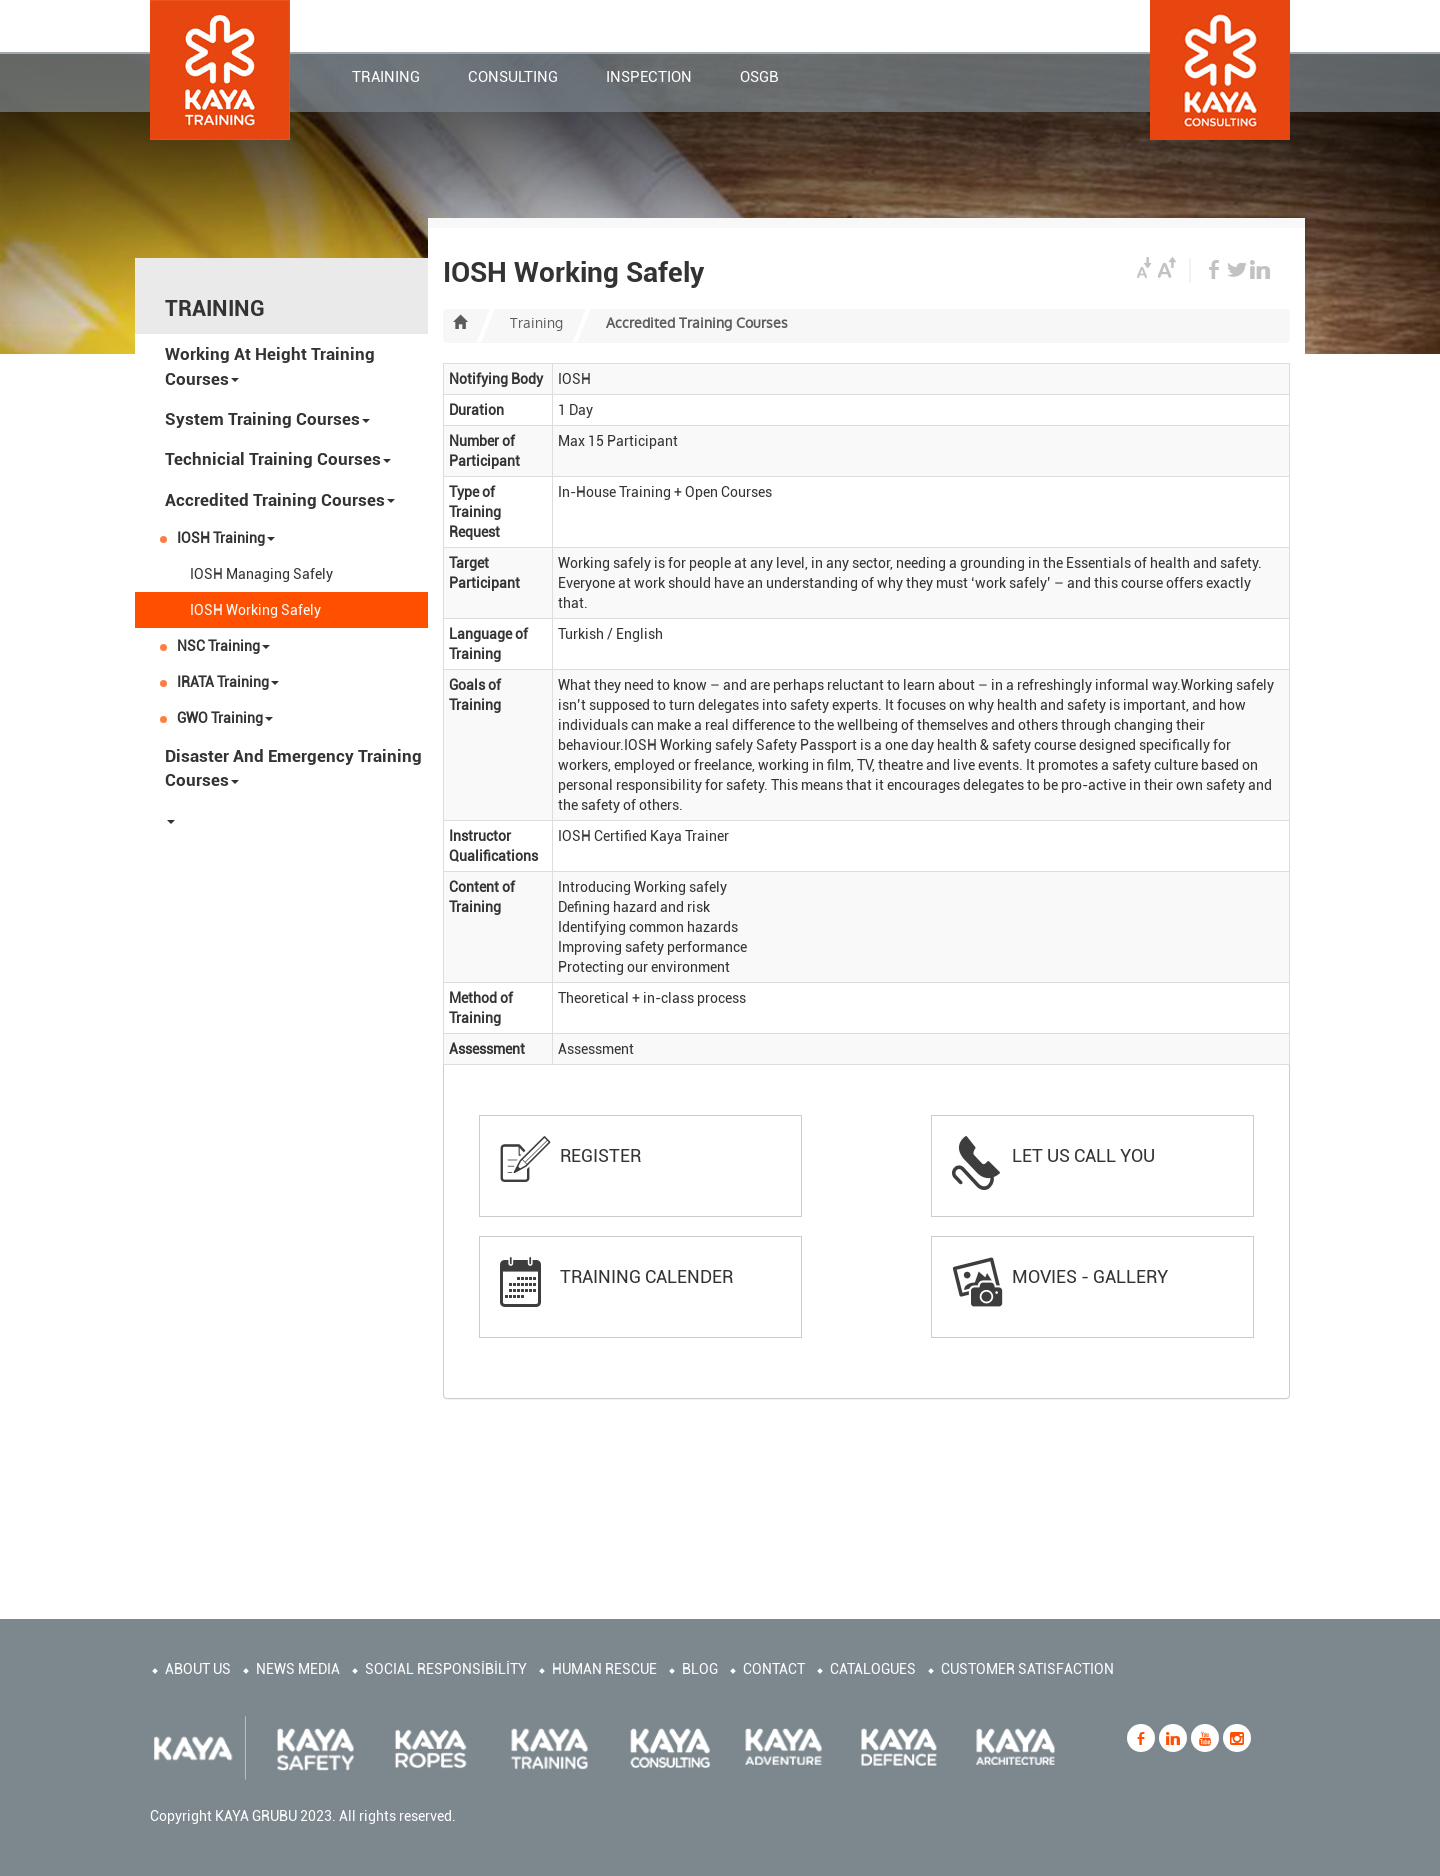 This screenshot has width=1440, height=1876. I want to click on CONSULTING, so click(513, 79).